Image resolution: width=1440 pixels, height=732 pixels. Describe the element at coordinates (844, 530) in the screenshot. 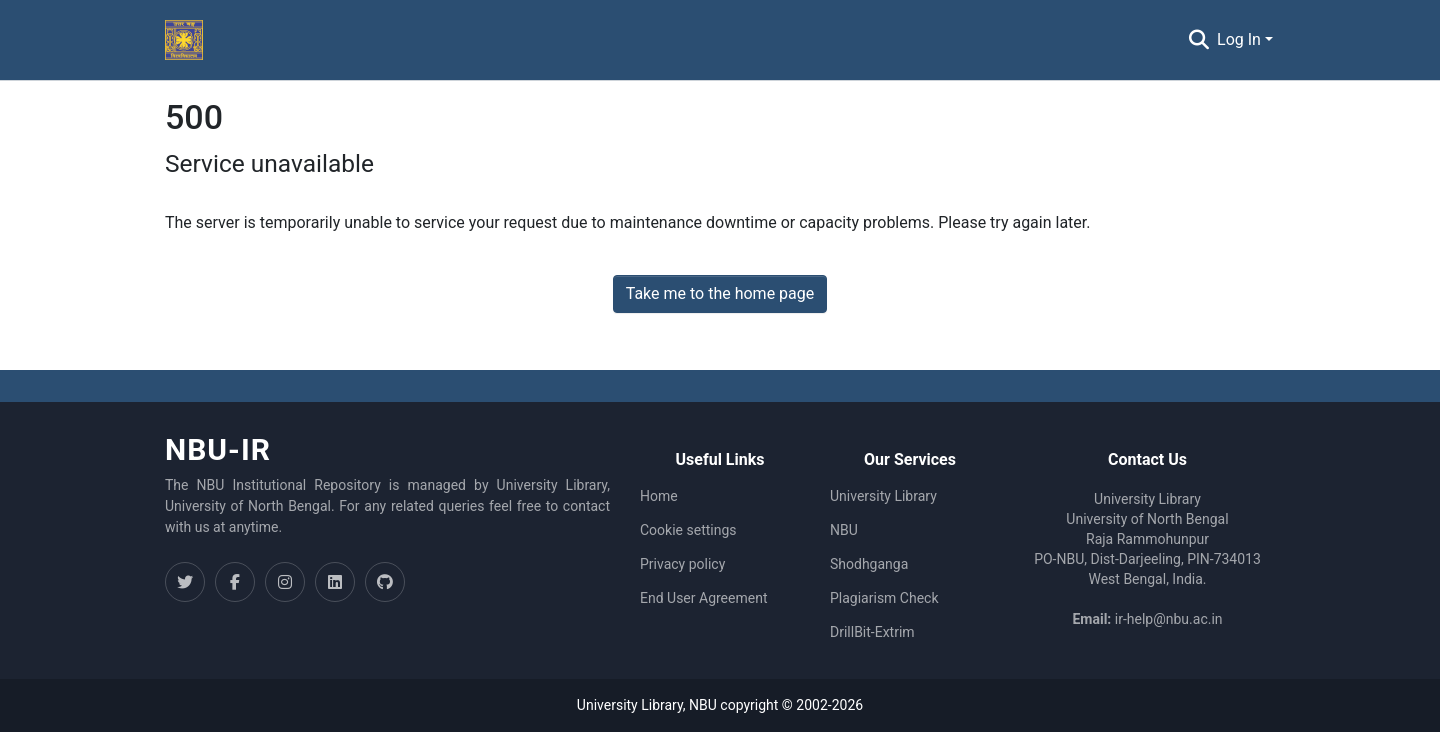

I see `NBU` at that location.